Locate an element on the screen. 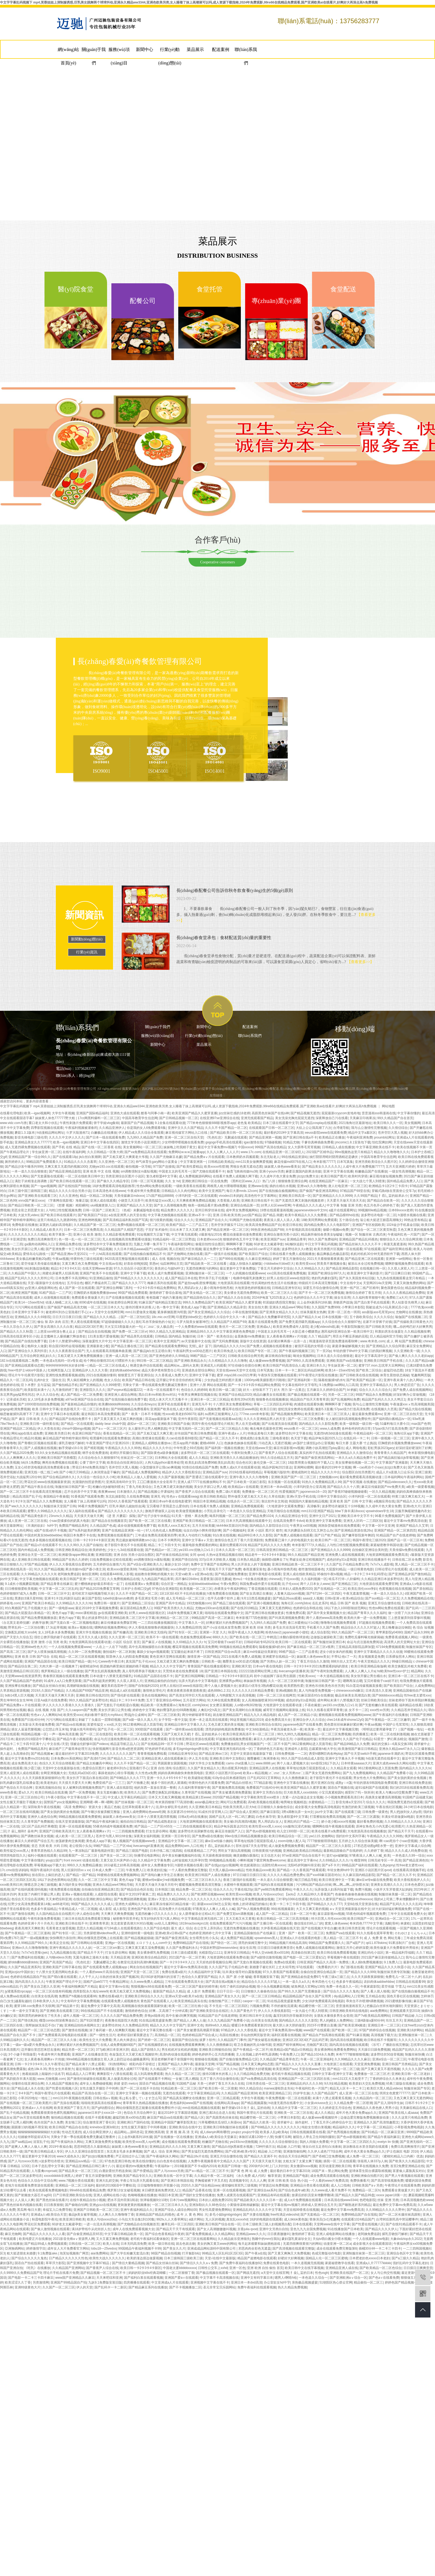  午夜福利红色一片国产 is located at coordinates (404, 1234).